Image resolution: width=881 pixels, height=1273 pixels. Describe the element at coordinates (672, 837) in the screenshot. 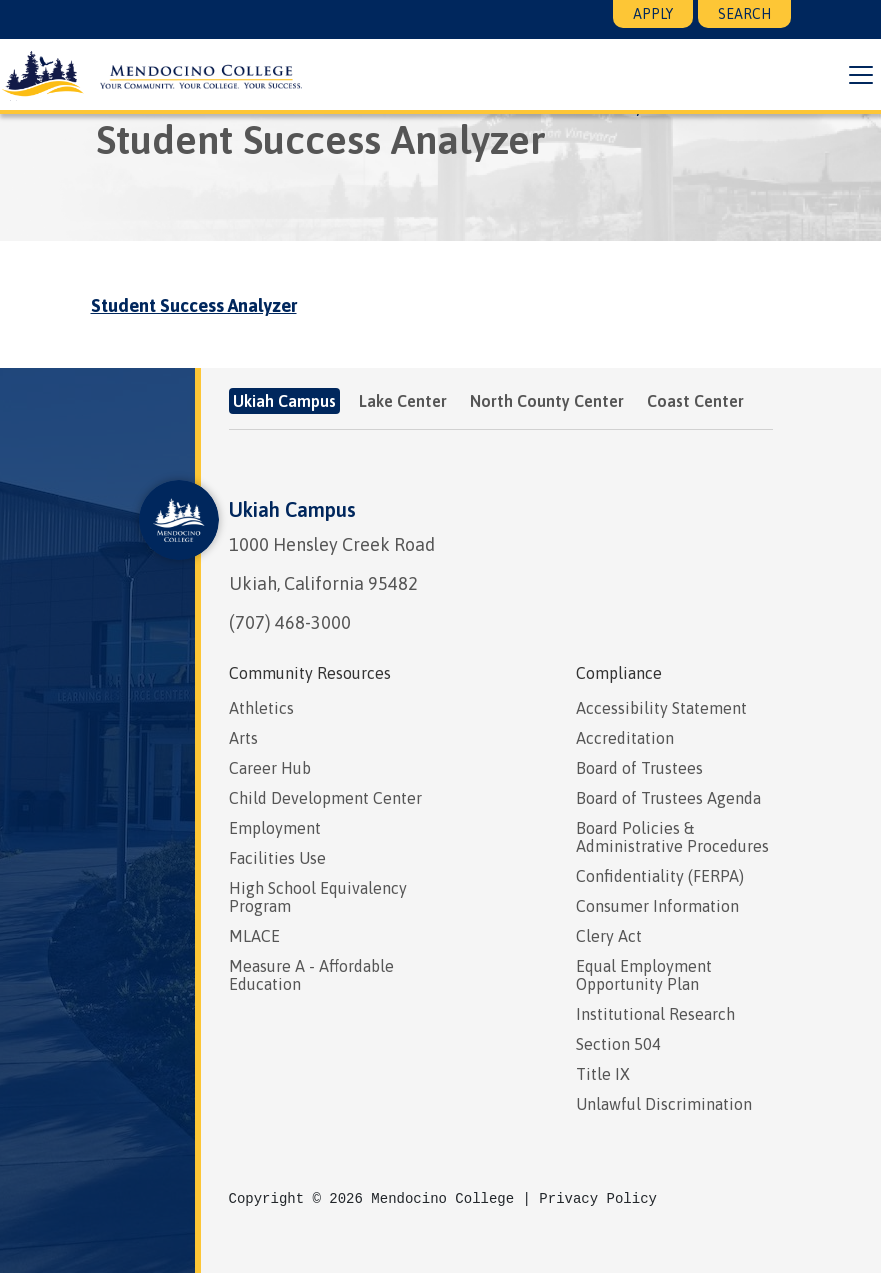

I see `Board Policies & Administrative Procedures` at that location.